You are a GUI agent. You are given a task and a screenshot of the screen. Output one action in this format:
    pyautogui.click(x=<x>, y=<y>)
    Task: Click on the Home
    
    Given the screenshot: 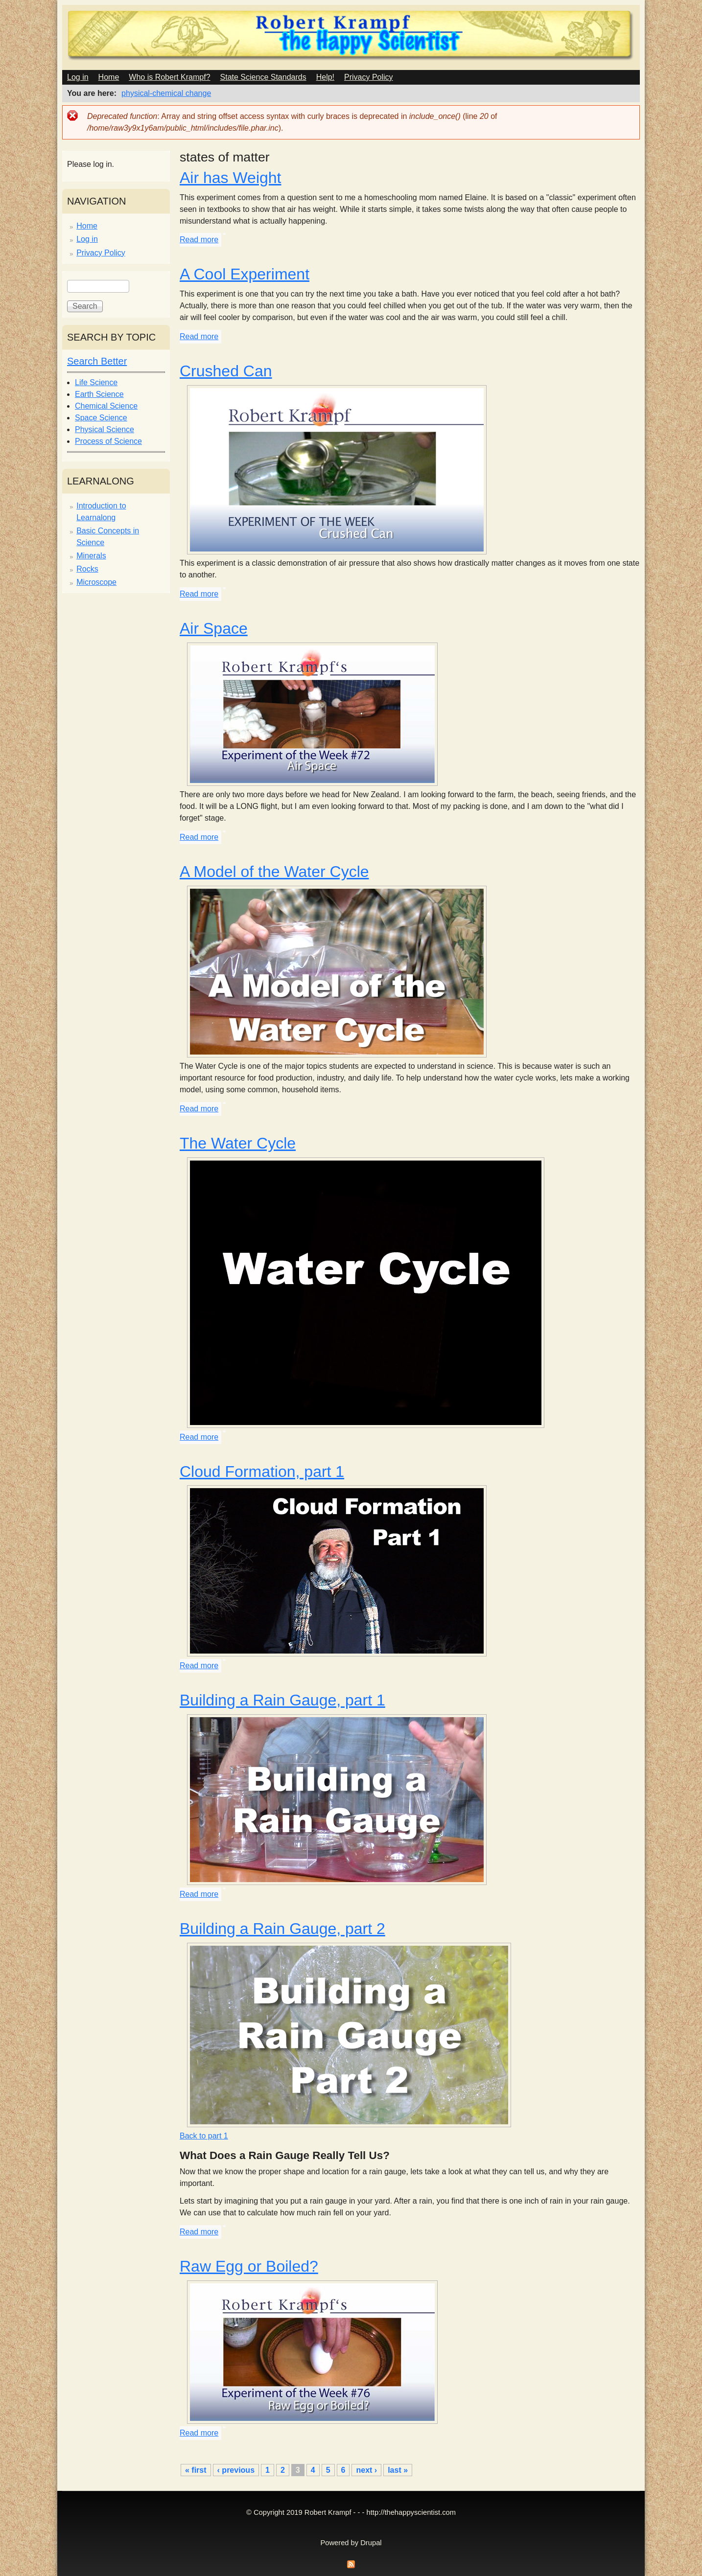 What is the action you would take?
    pyautogui.click(x=108, y=77)
    